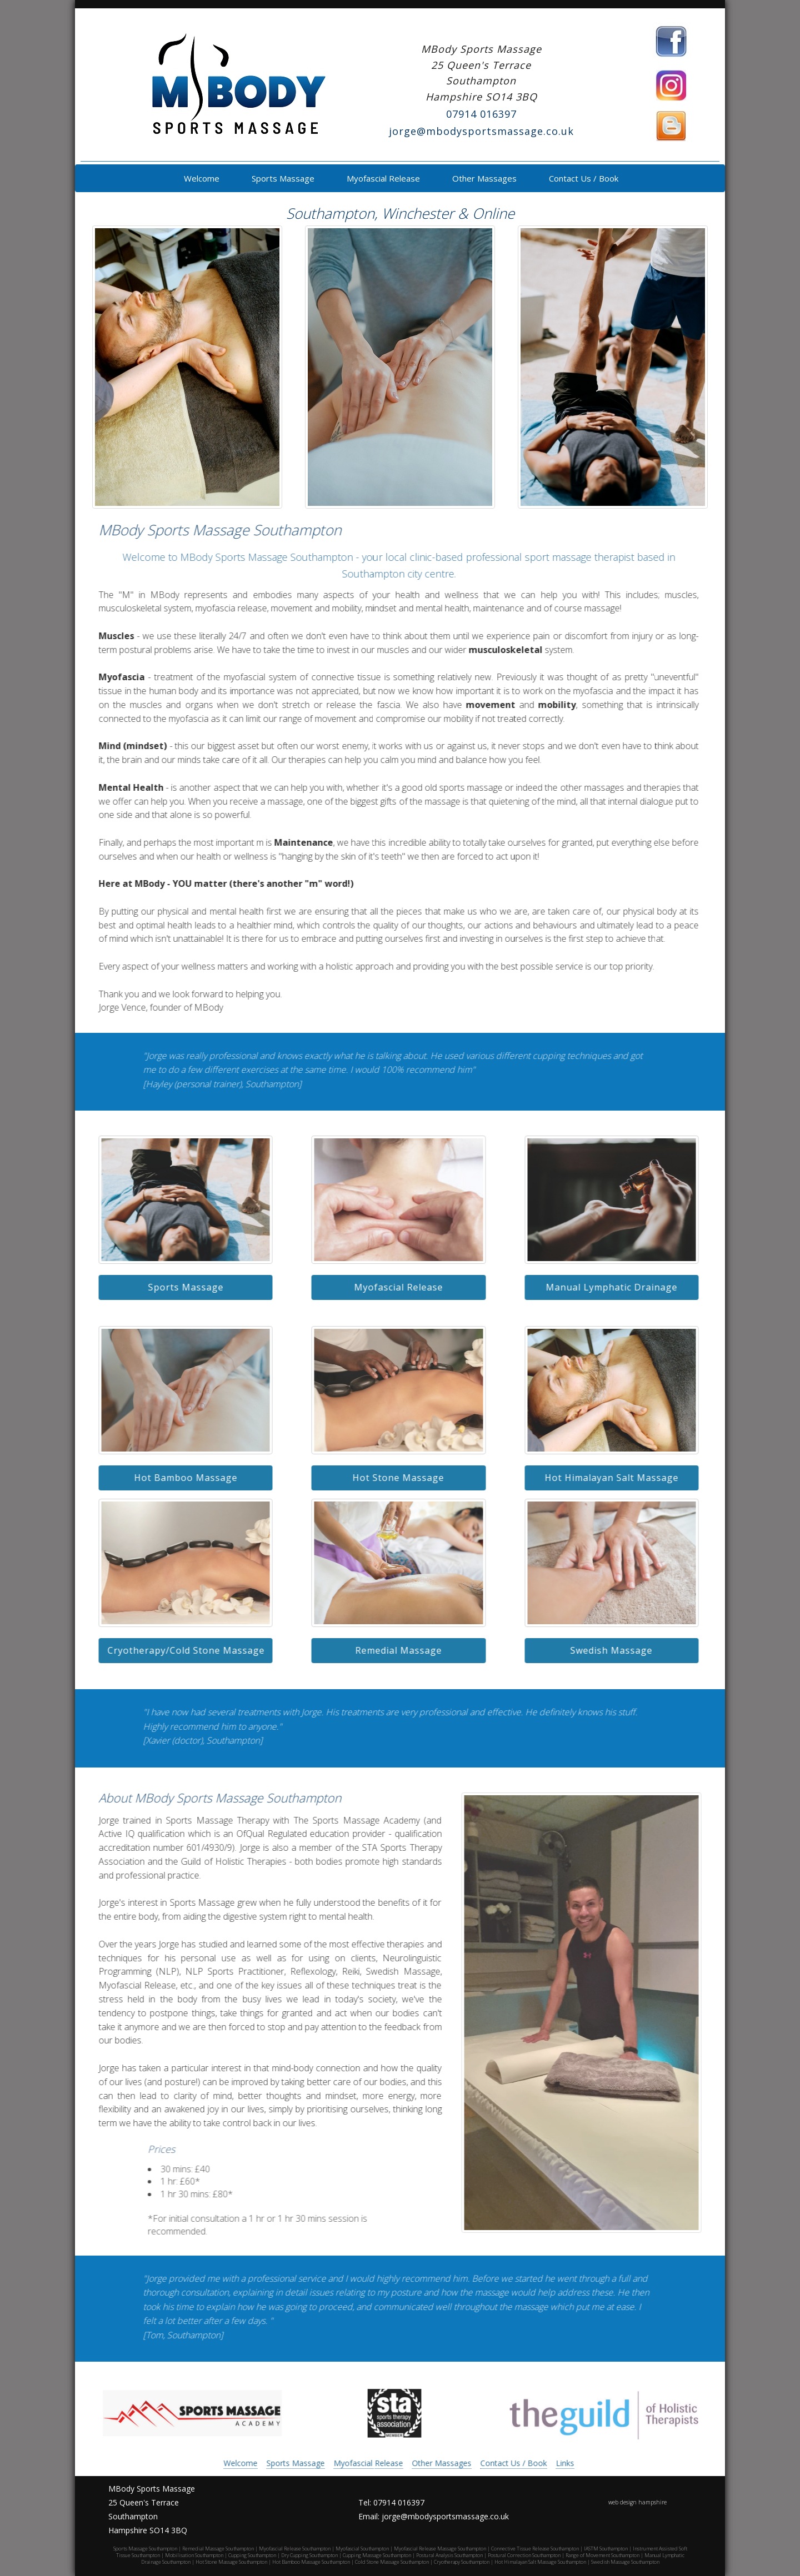 The height and width of the screenshot is (2576, 800). What do you see at coordinates (602, 1650) in the screenshot?
I see `Swedish Massage` at bounding box center [602, 1650].